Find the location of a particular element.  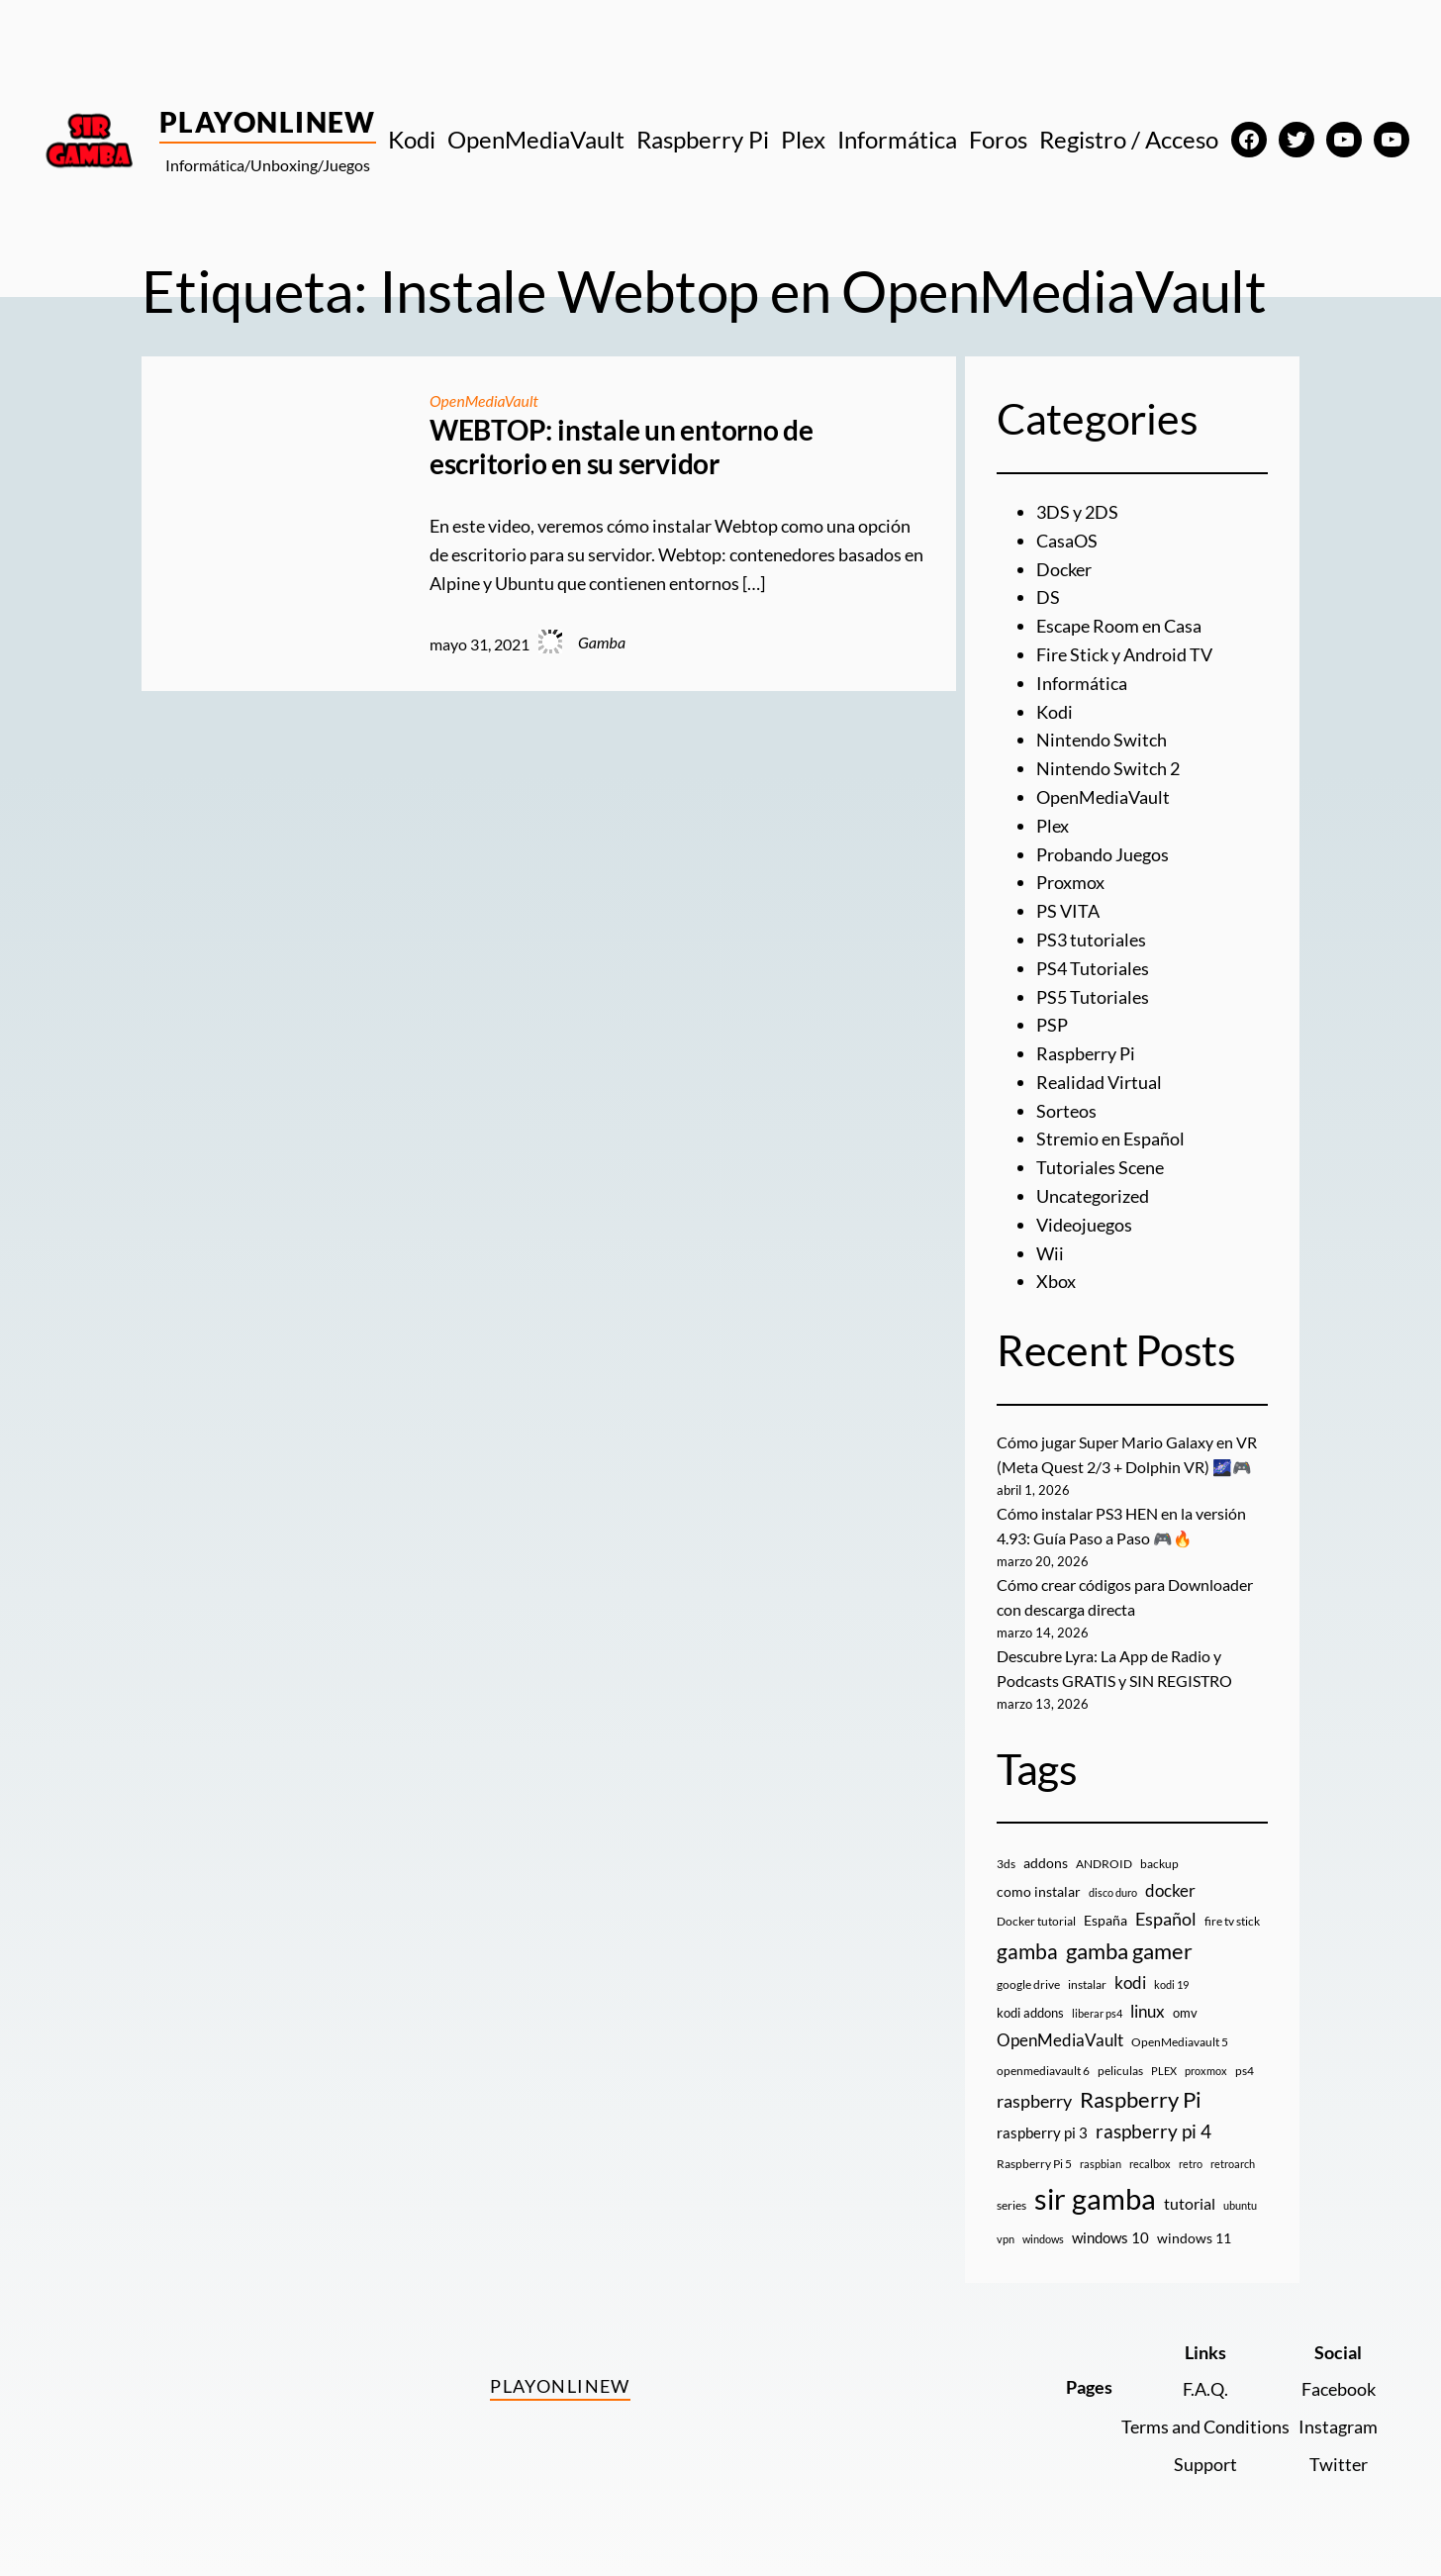

PlayOnlineW is located at coordinates (267, 122).